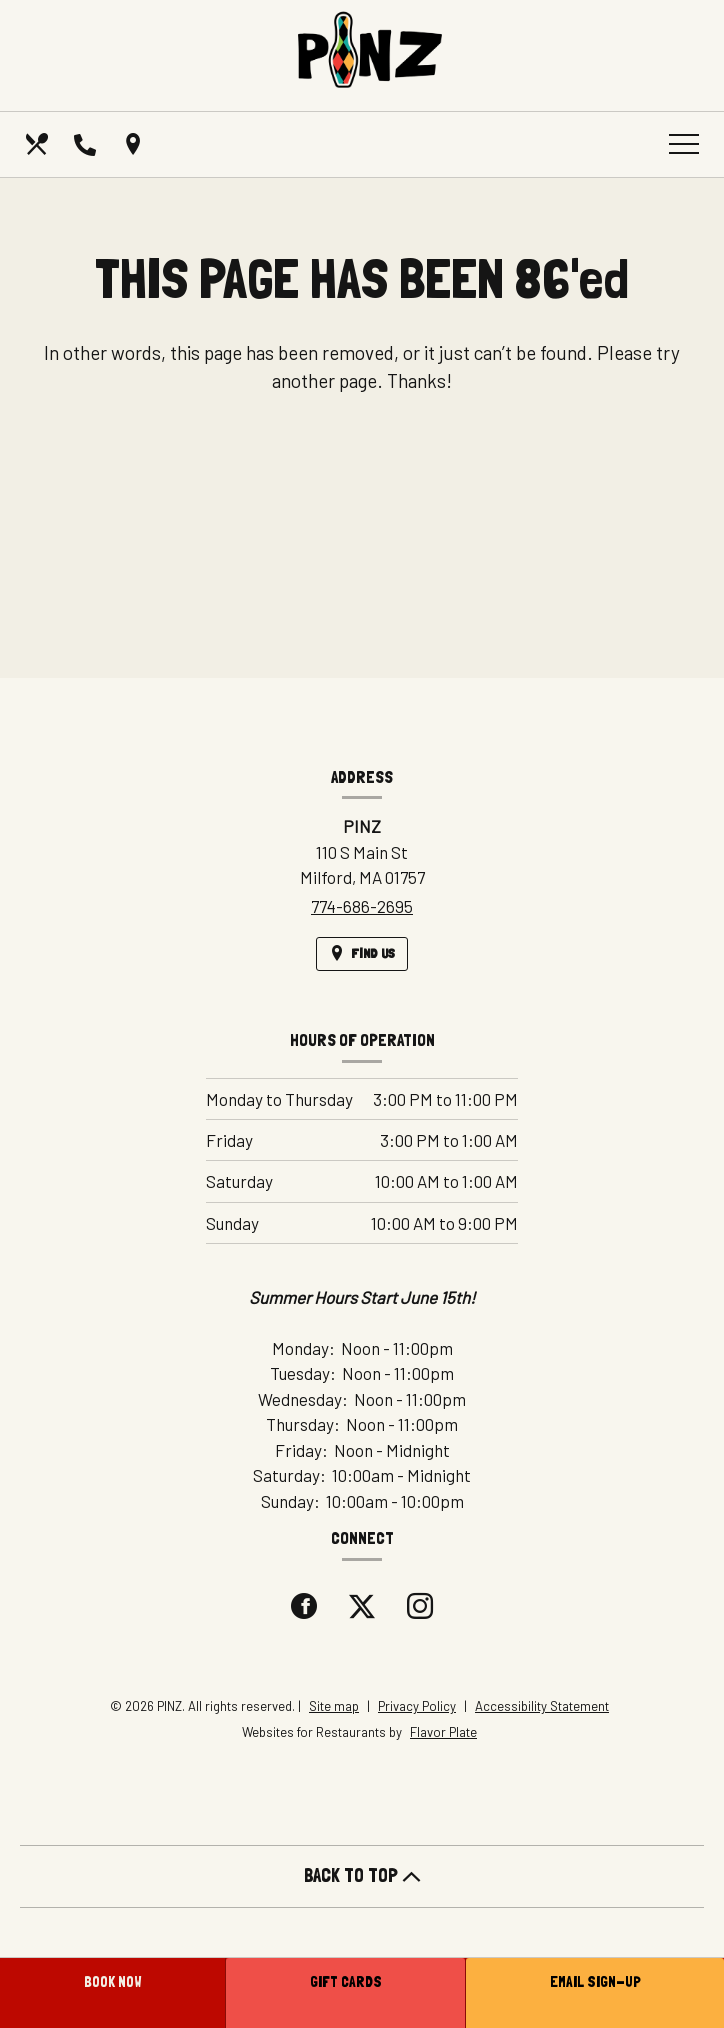 Image resolution: width=724 pixels, height=2028 pixels. What do you see at coordinates (542, 1706) in the screenshot?
I see `Accessibility Statement` at bounding box center [542, 1706].